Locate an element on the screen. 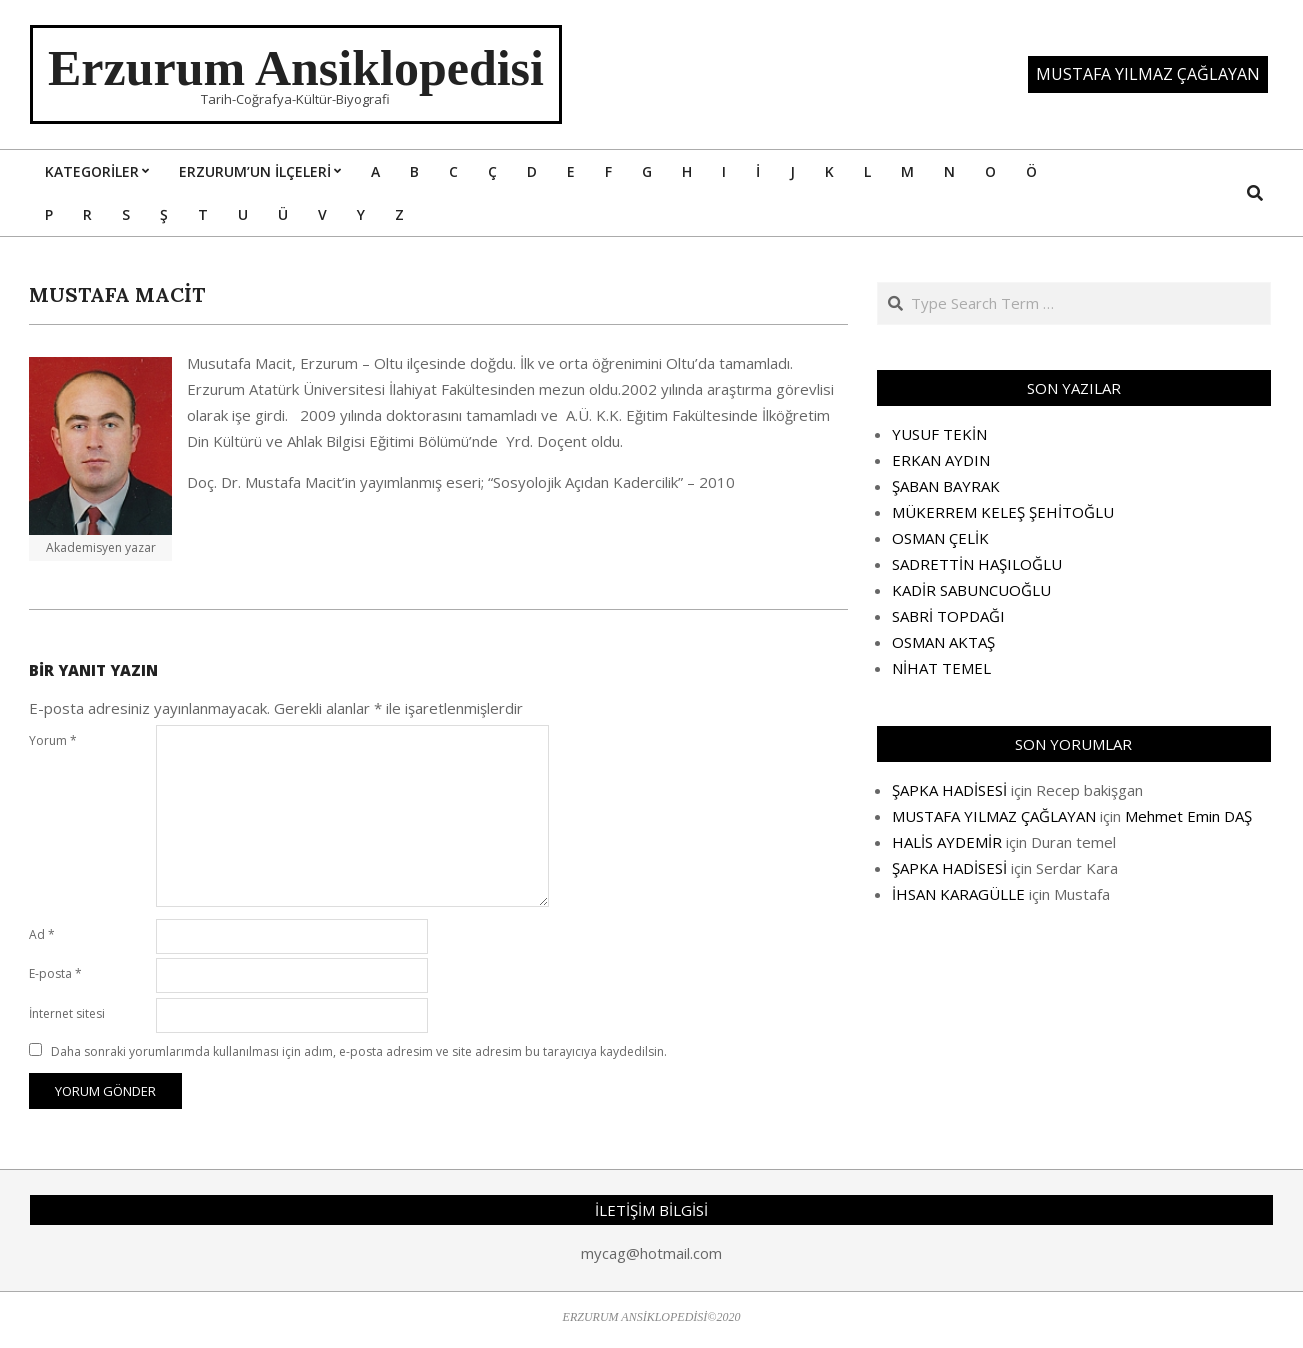 This screenshot has height=1348, width=1303. ŞAPKA HADİSESİ is located at coordinates (949, 790).